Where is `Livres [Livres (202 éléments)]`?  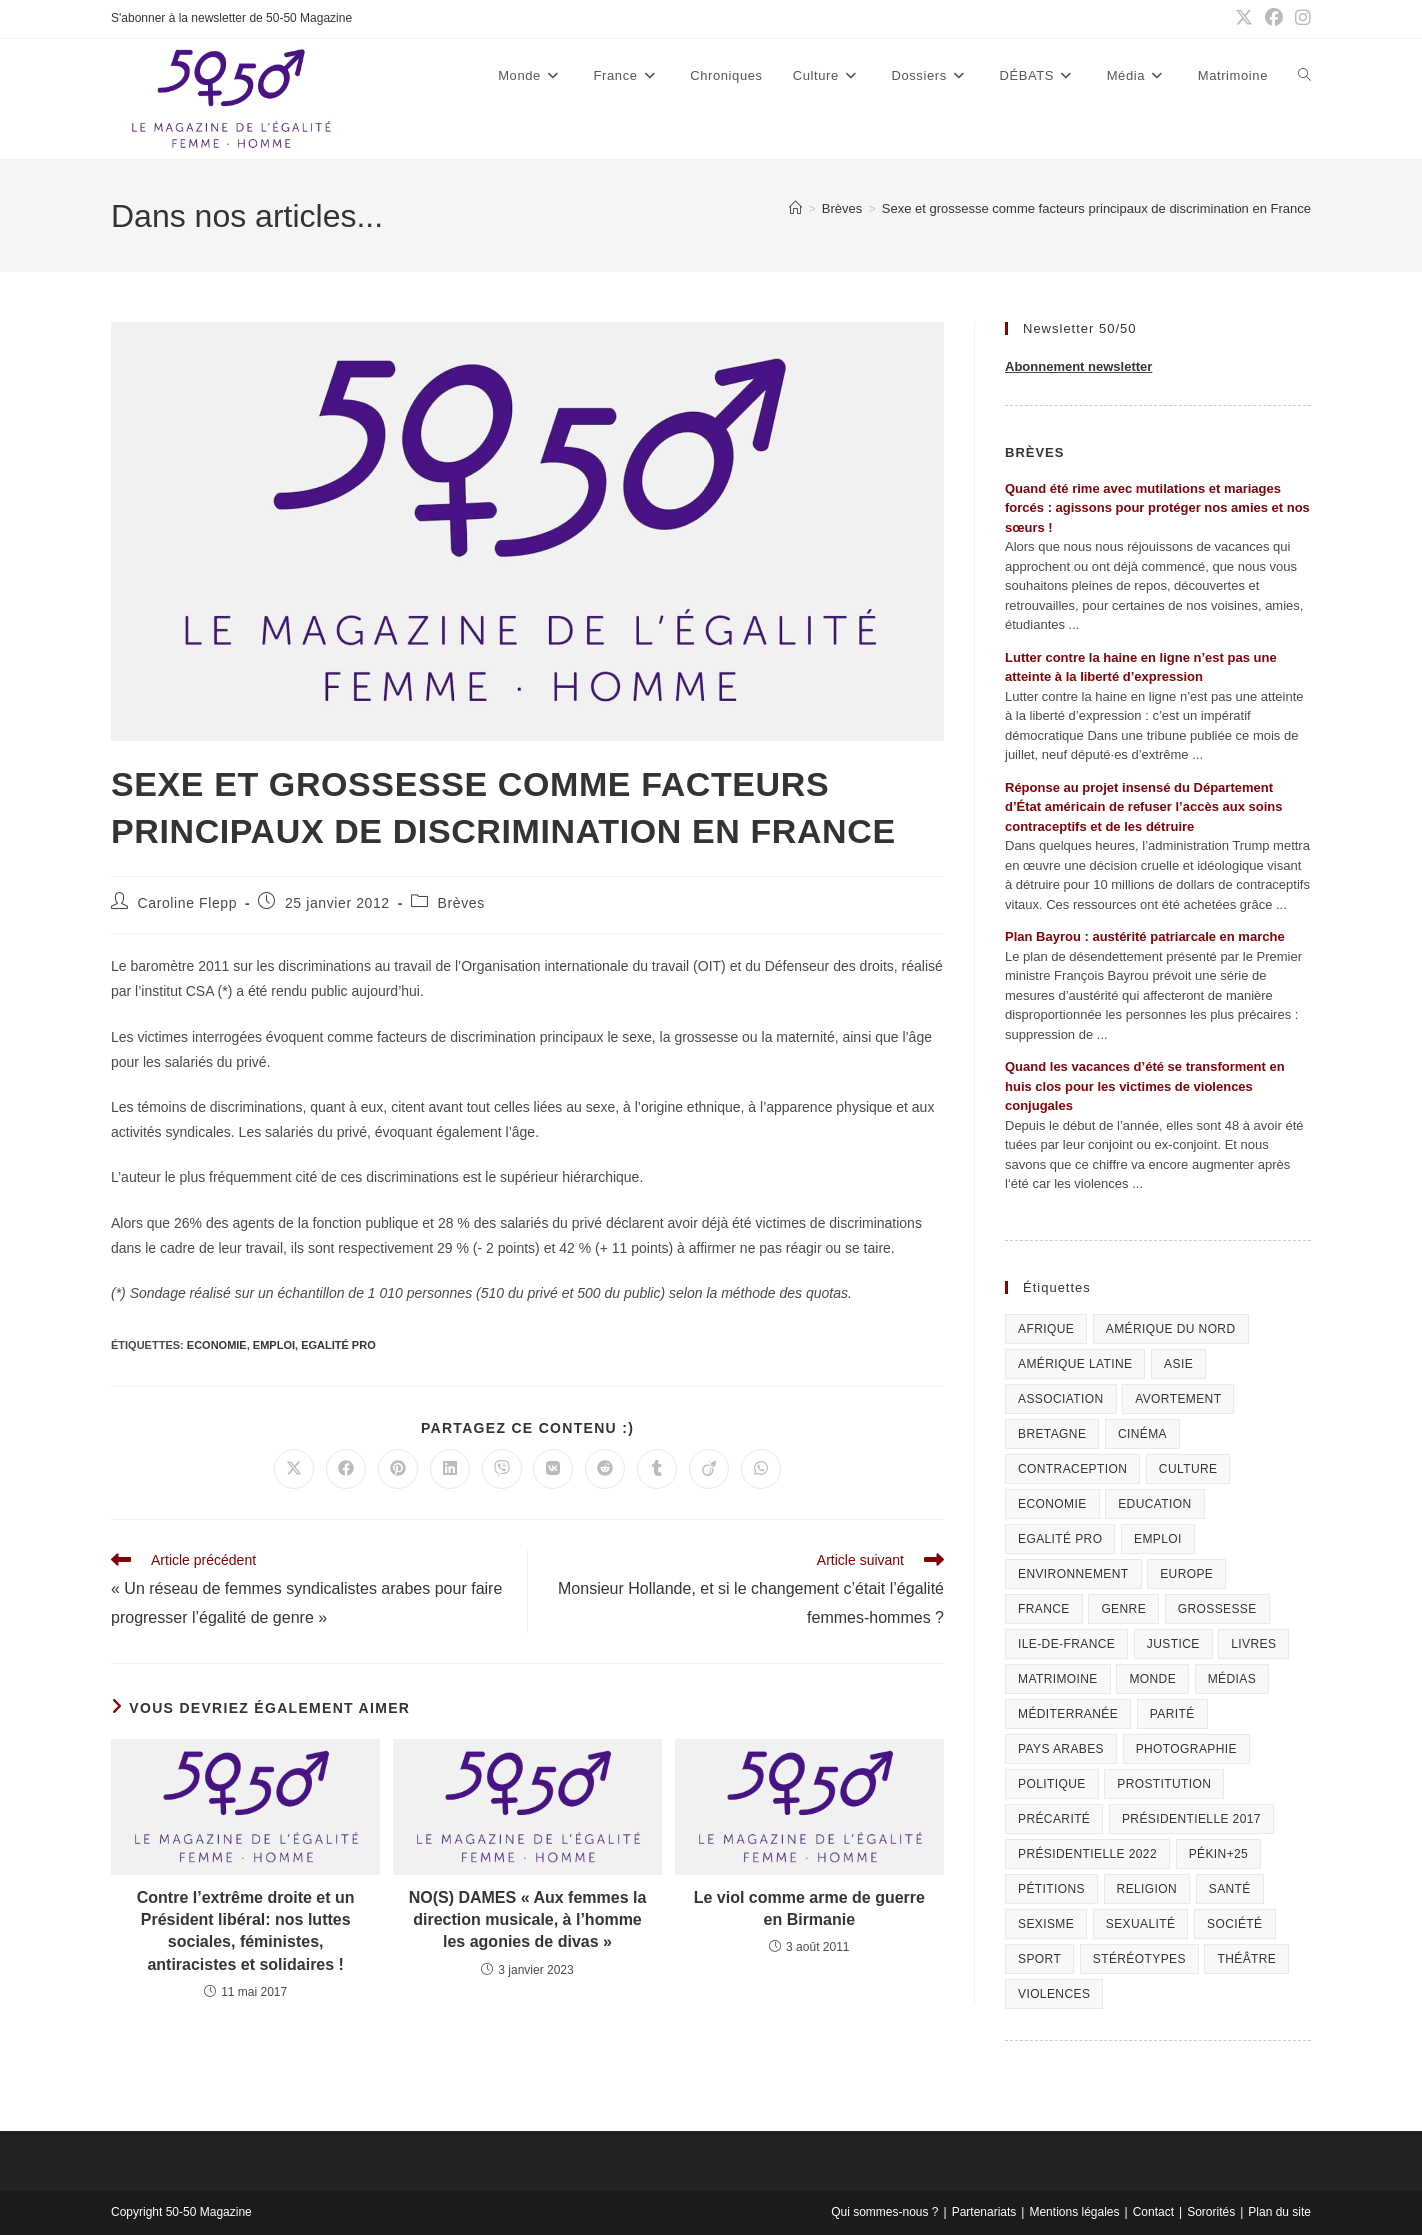
Livres [Livres (202 éléments)] is located at coordinates (1253, 1644).